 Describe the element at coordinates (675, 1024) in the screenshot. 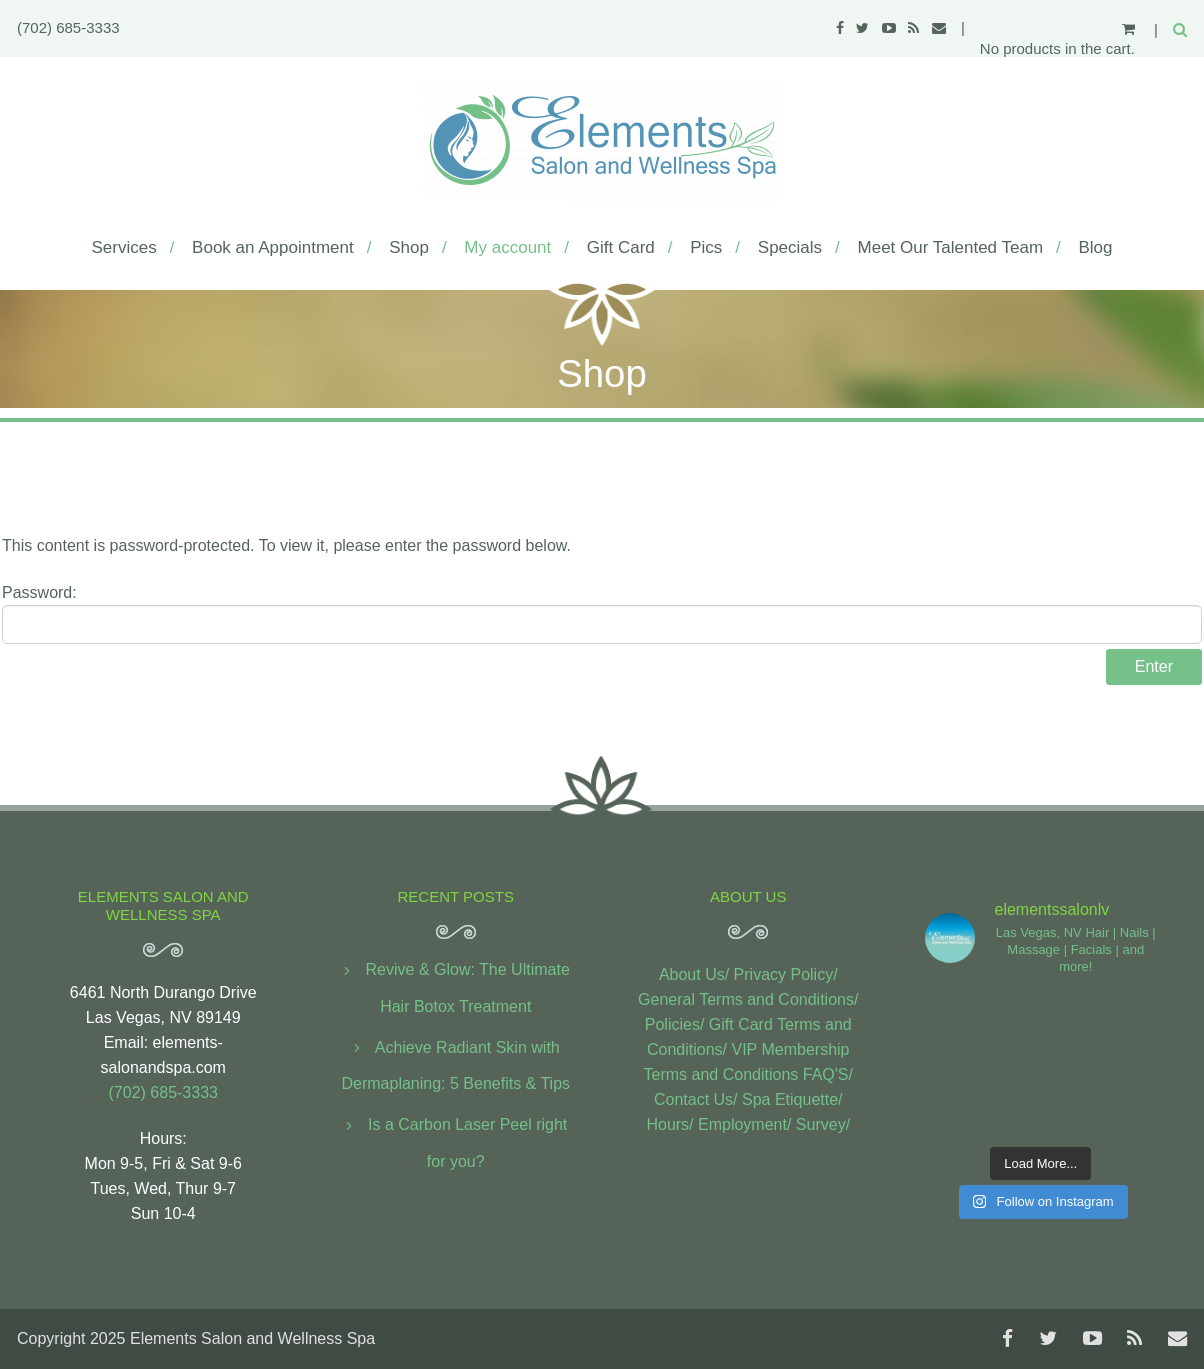

I see `Policies/` at that location.